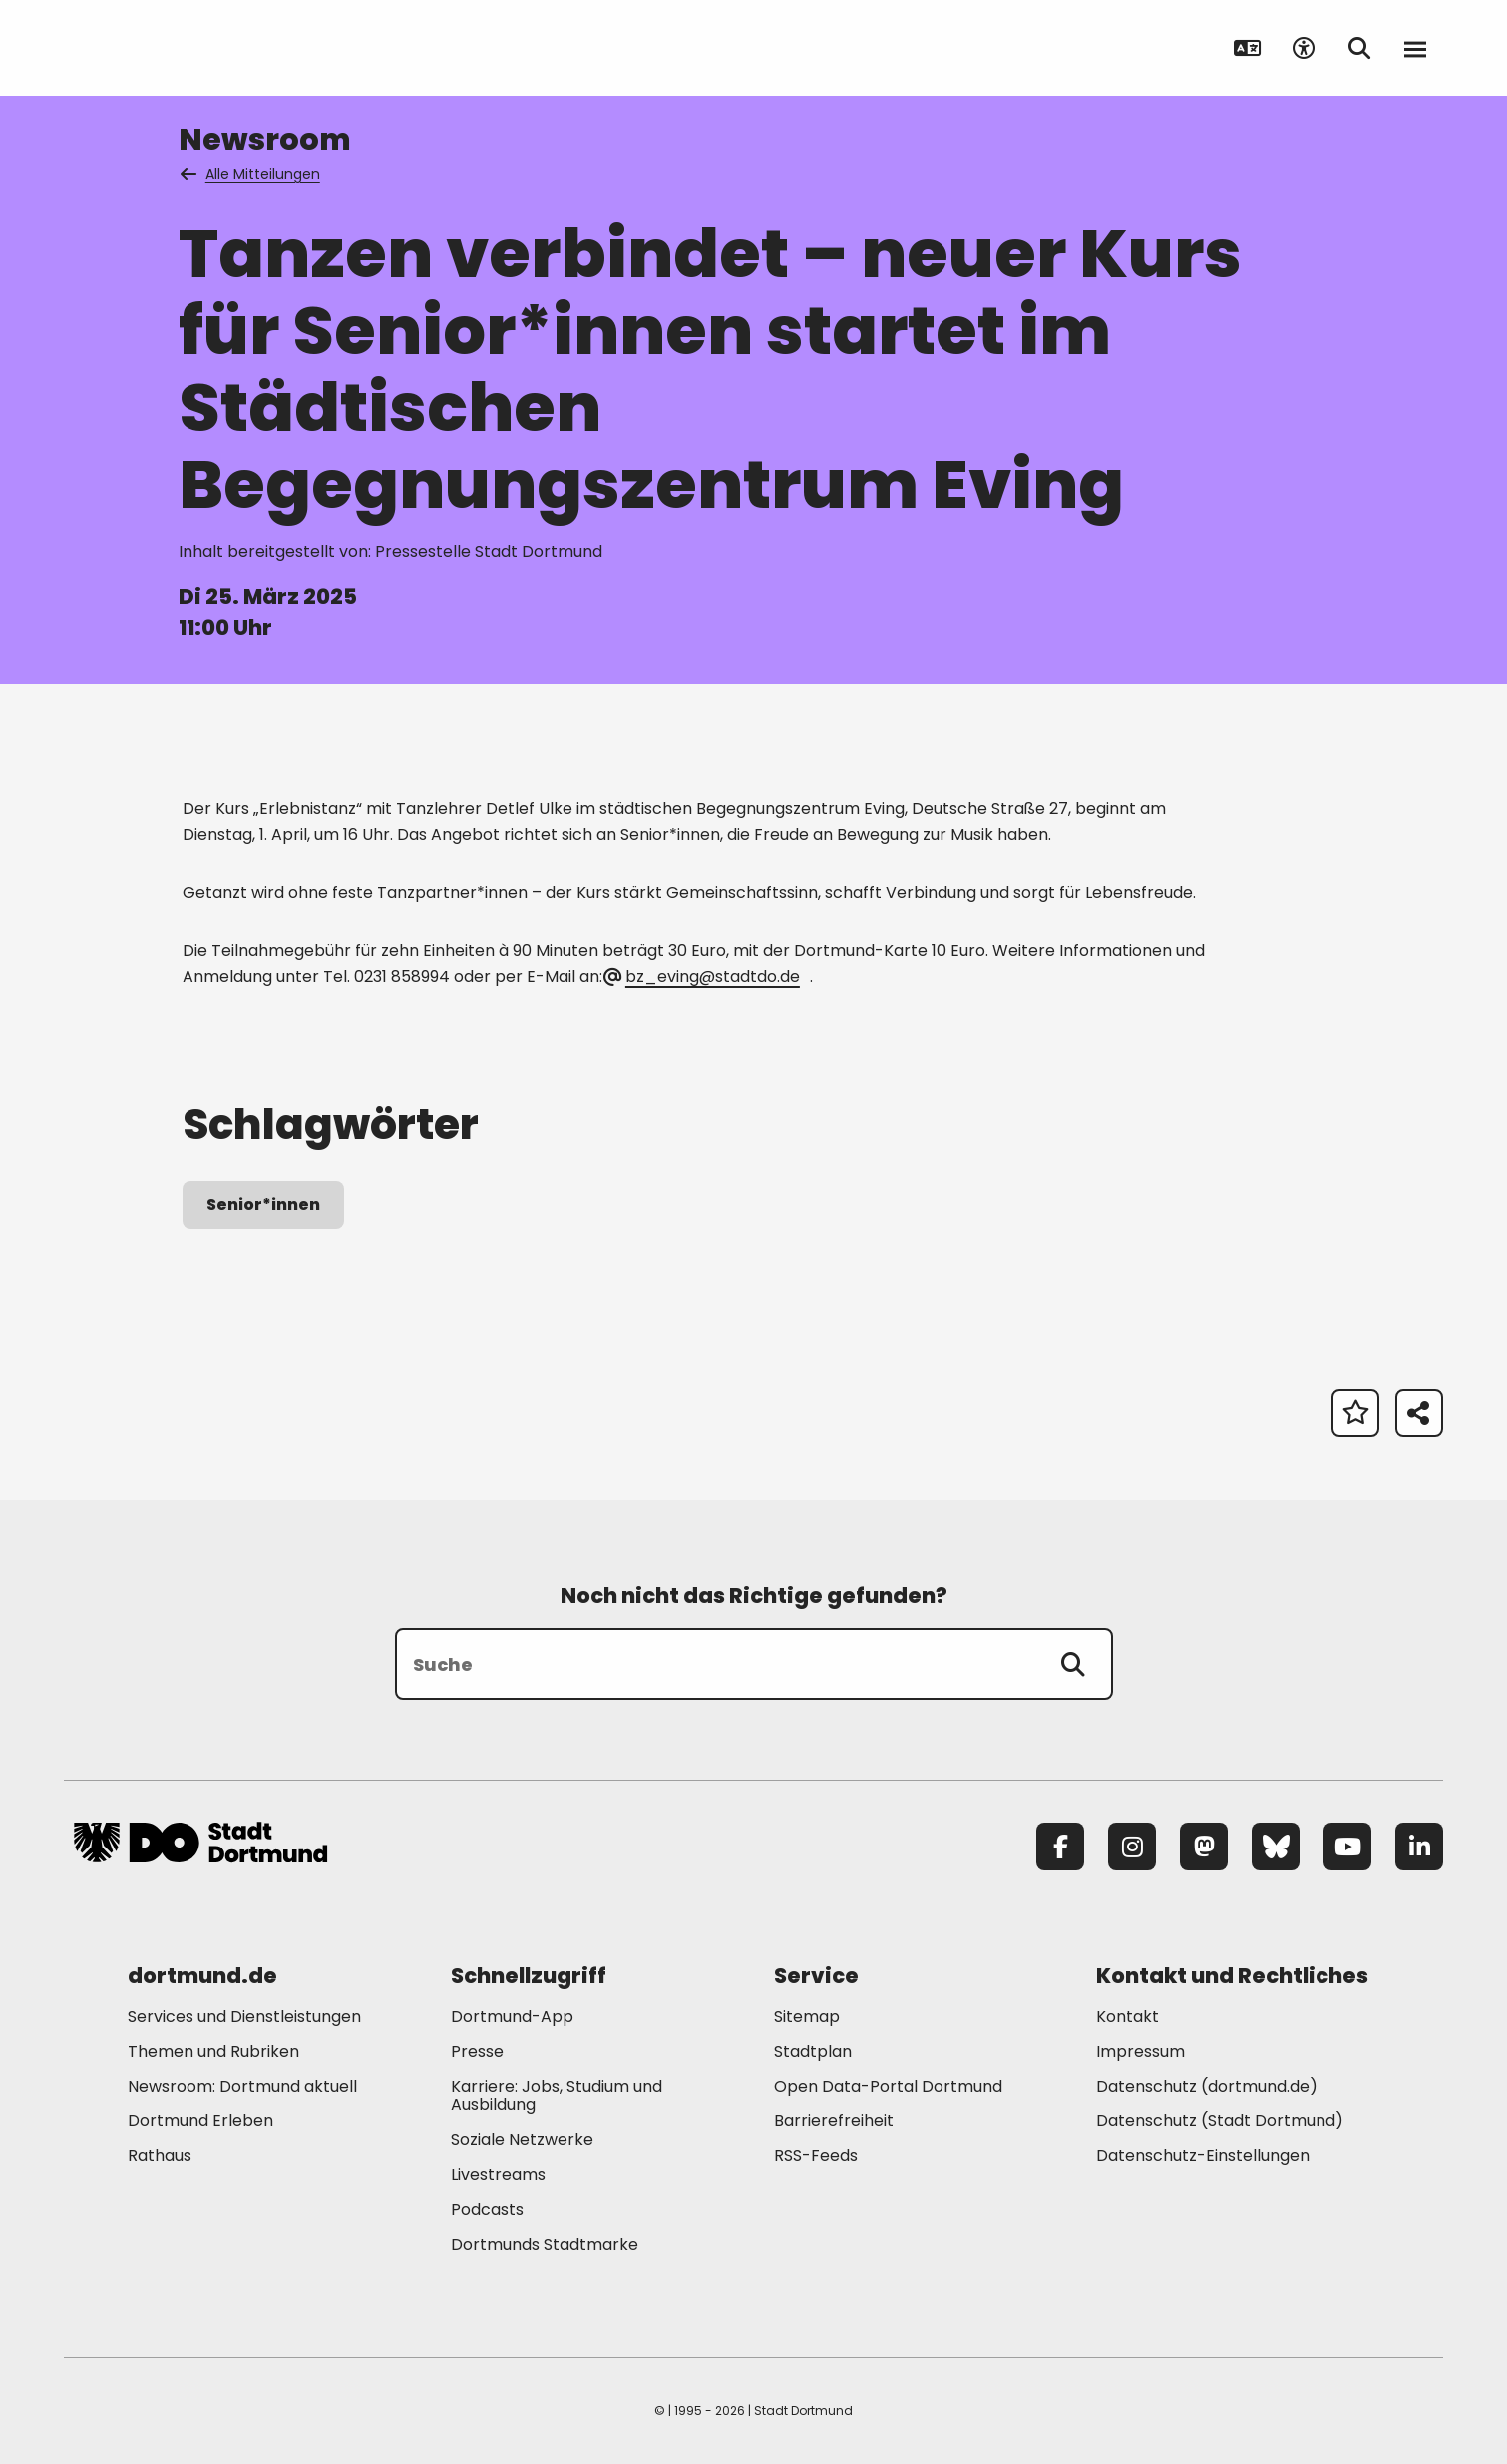 This screenshot has width=1507, height=2464. I want to click on Datenschutz (Stadt Dortmund) [Mehr zu "Datenschutz (Stadt Dortmund)"], so click(1219, 2120).